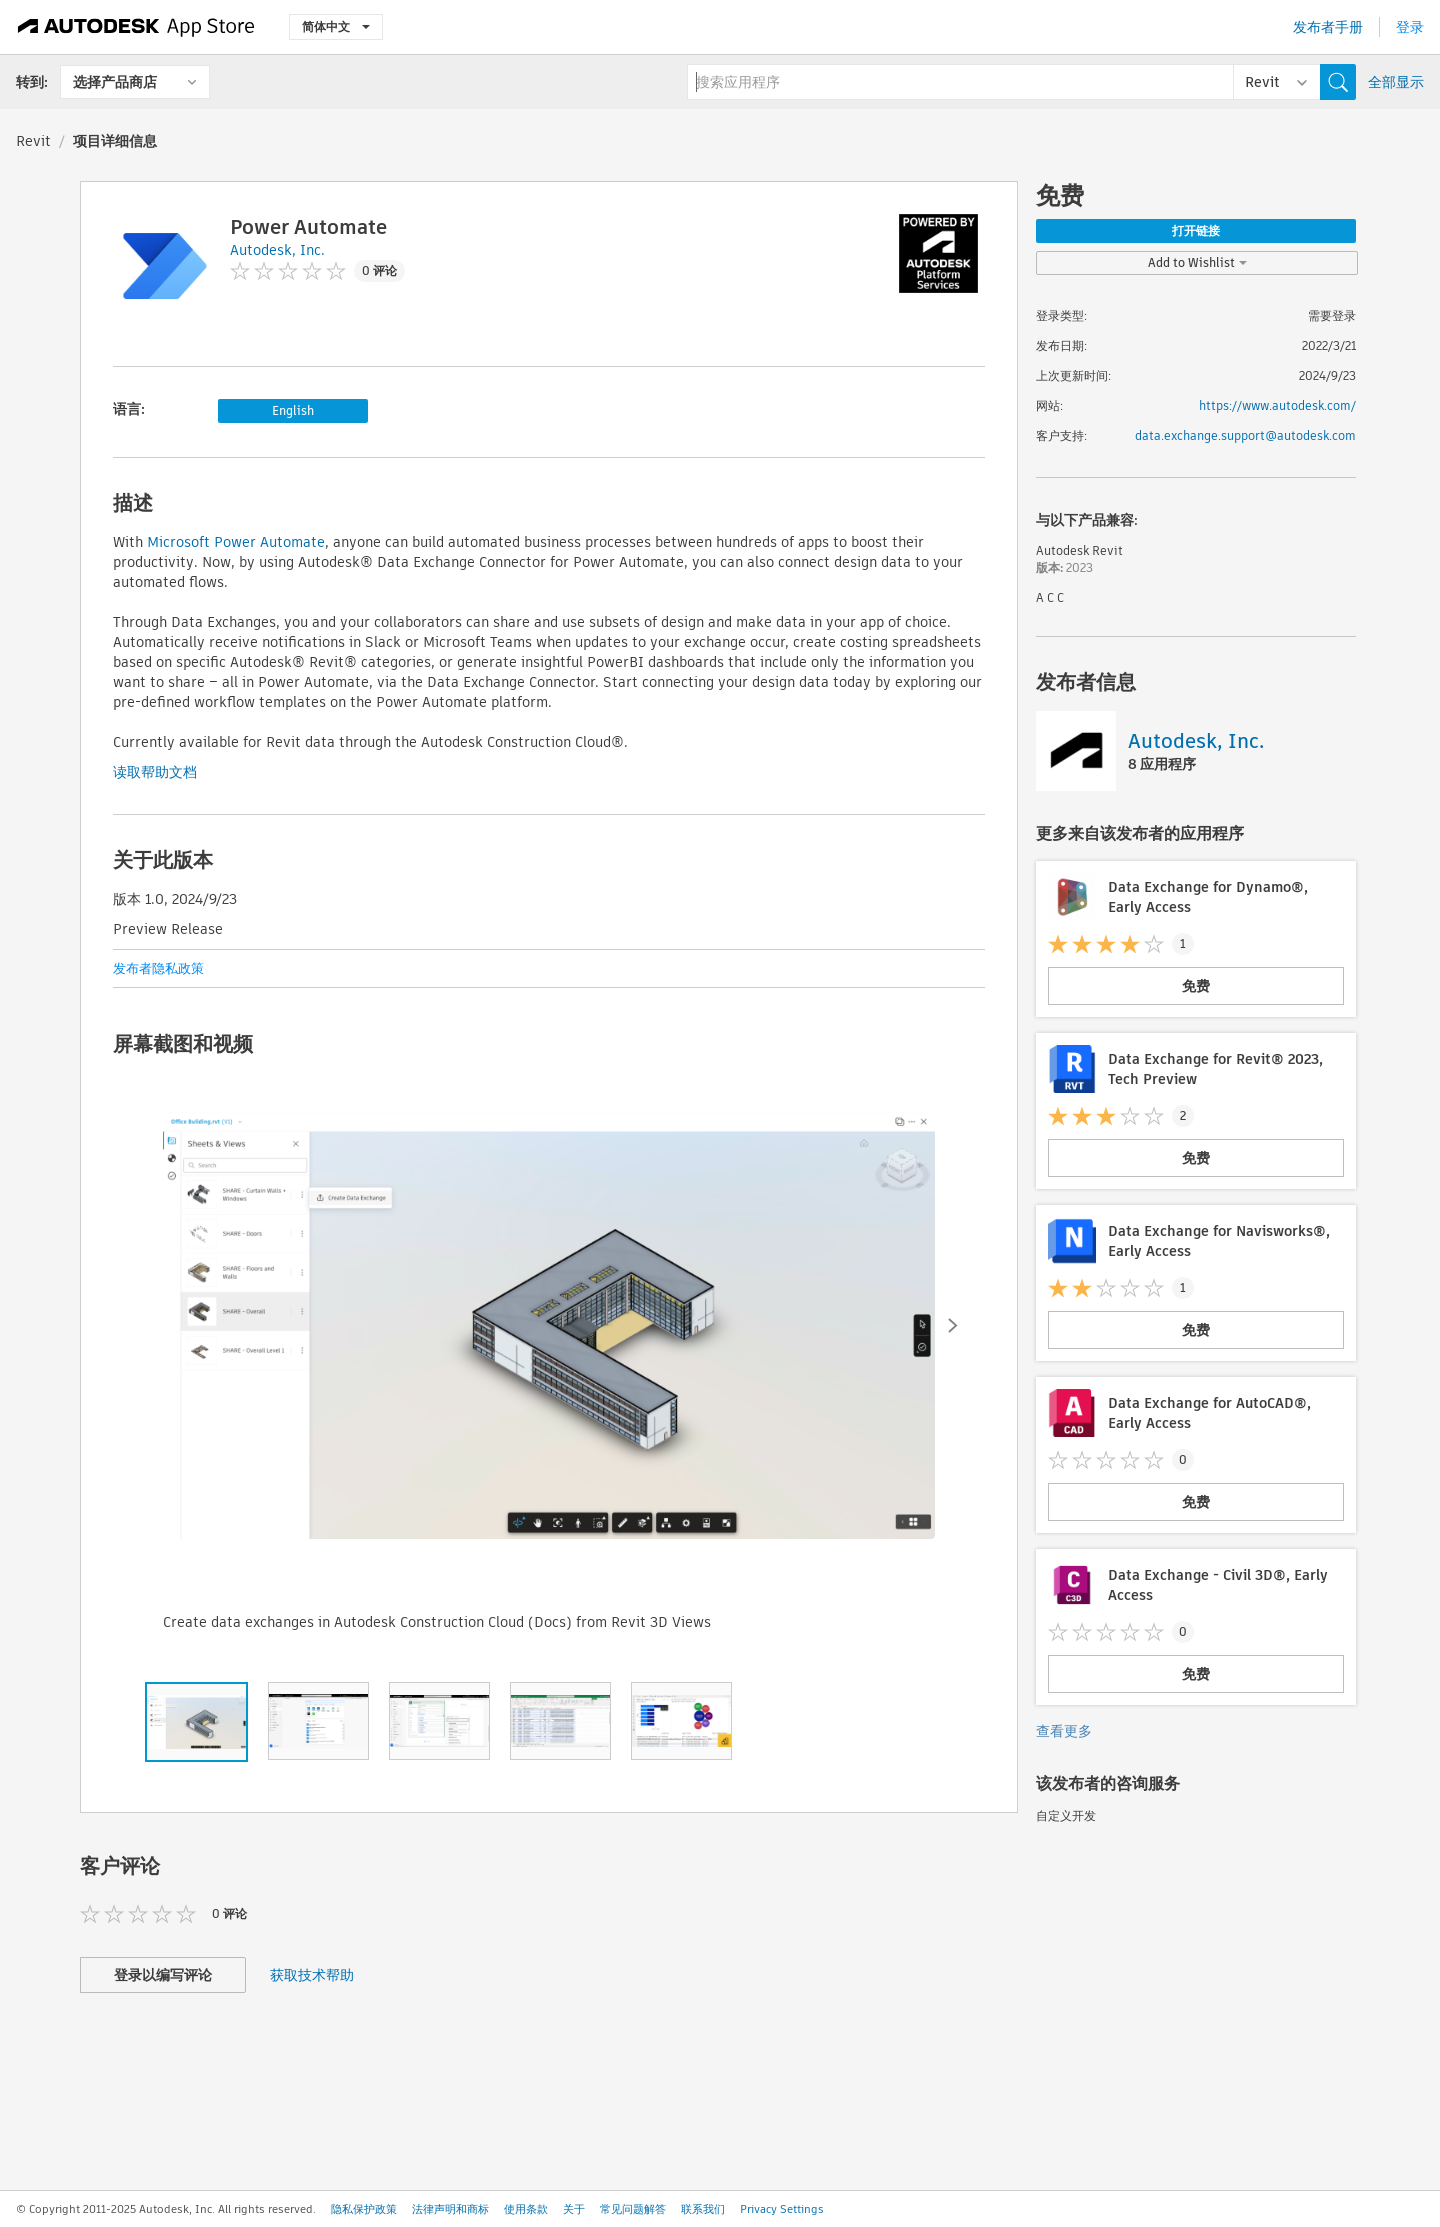 Image resolution: width=1440 pixels, height=2227 pixels. What do you see at coordinates (312, 1975) in the screenshot?
I see `获取技术帮助` at bounding box center [312, 1975].